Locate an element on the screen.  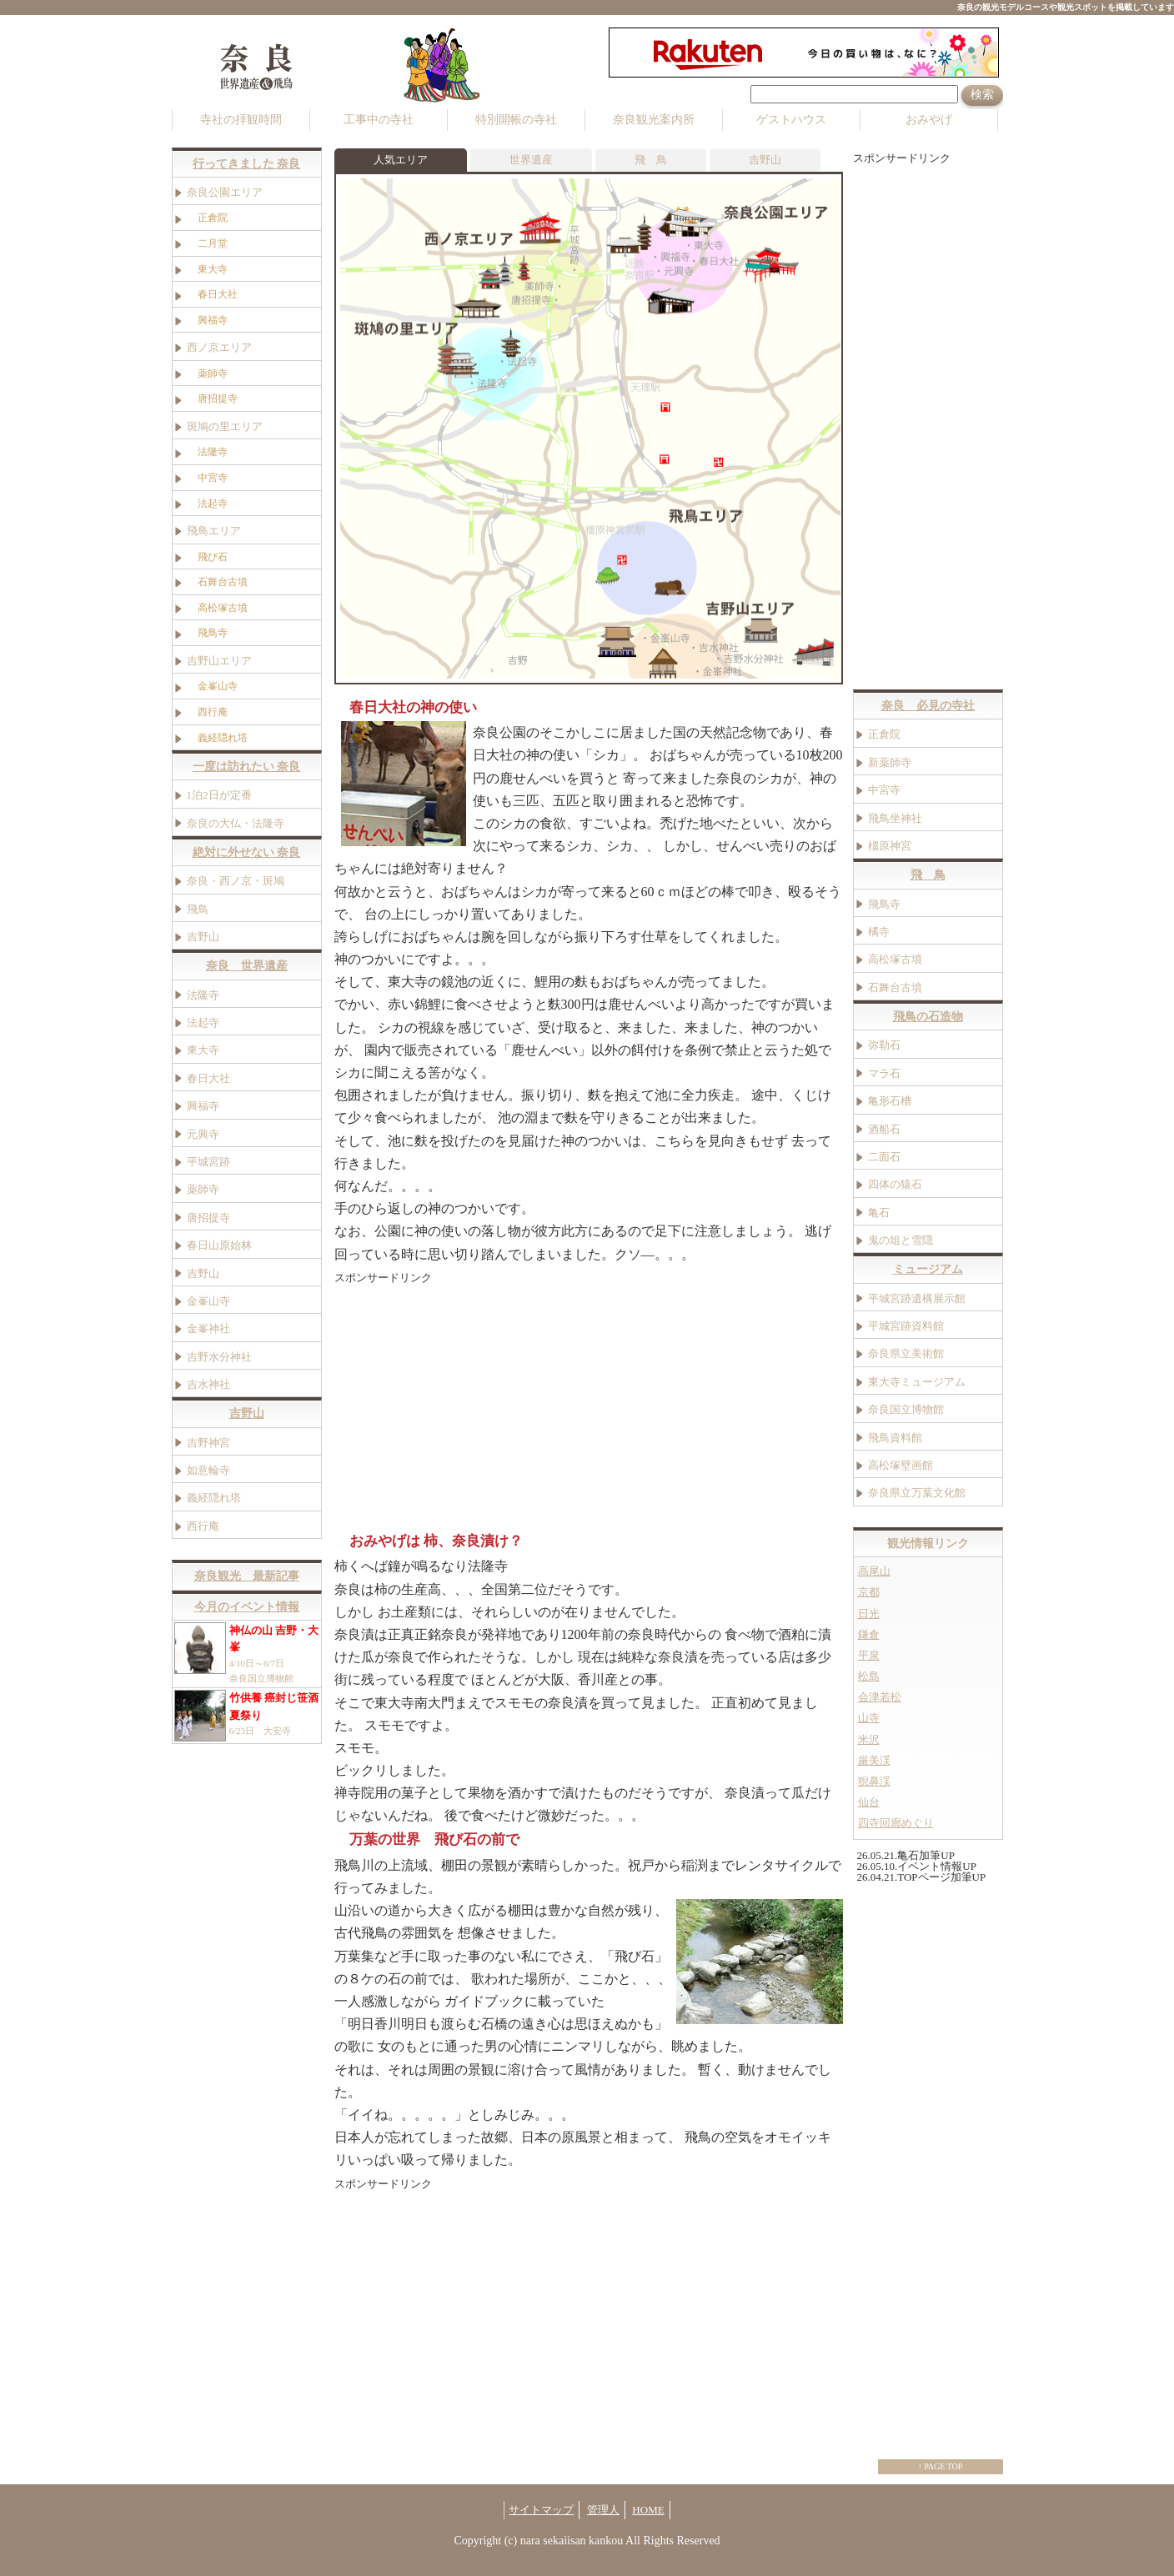
四寺回廊めぐり is located at coordinates (896, 1823).